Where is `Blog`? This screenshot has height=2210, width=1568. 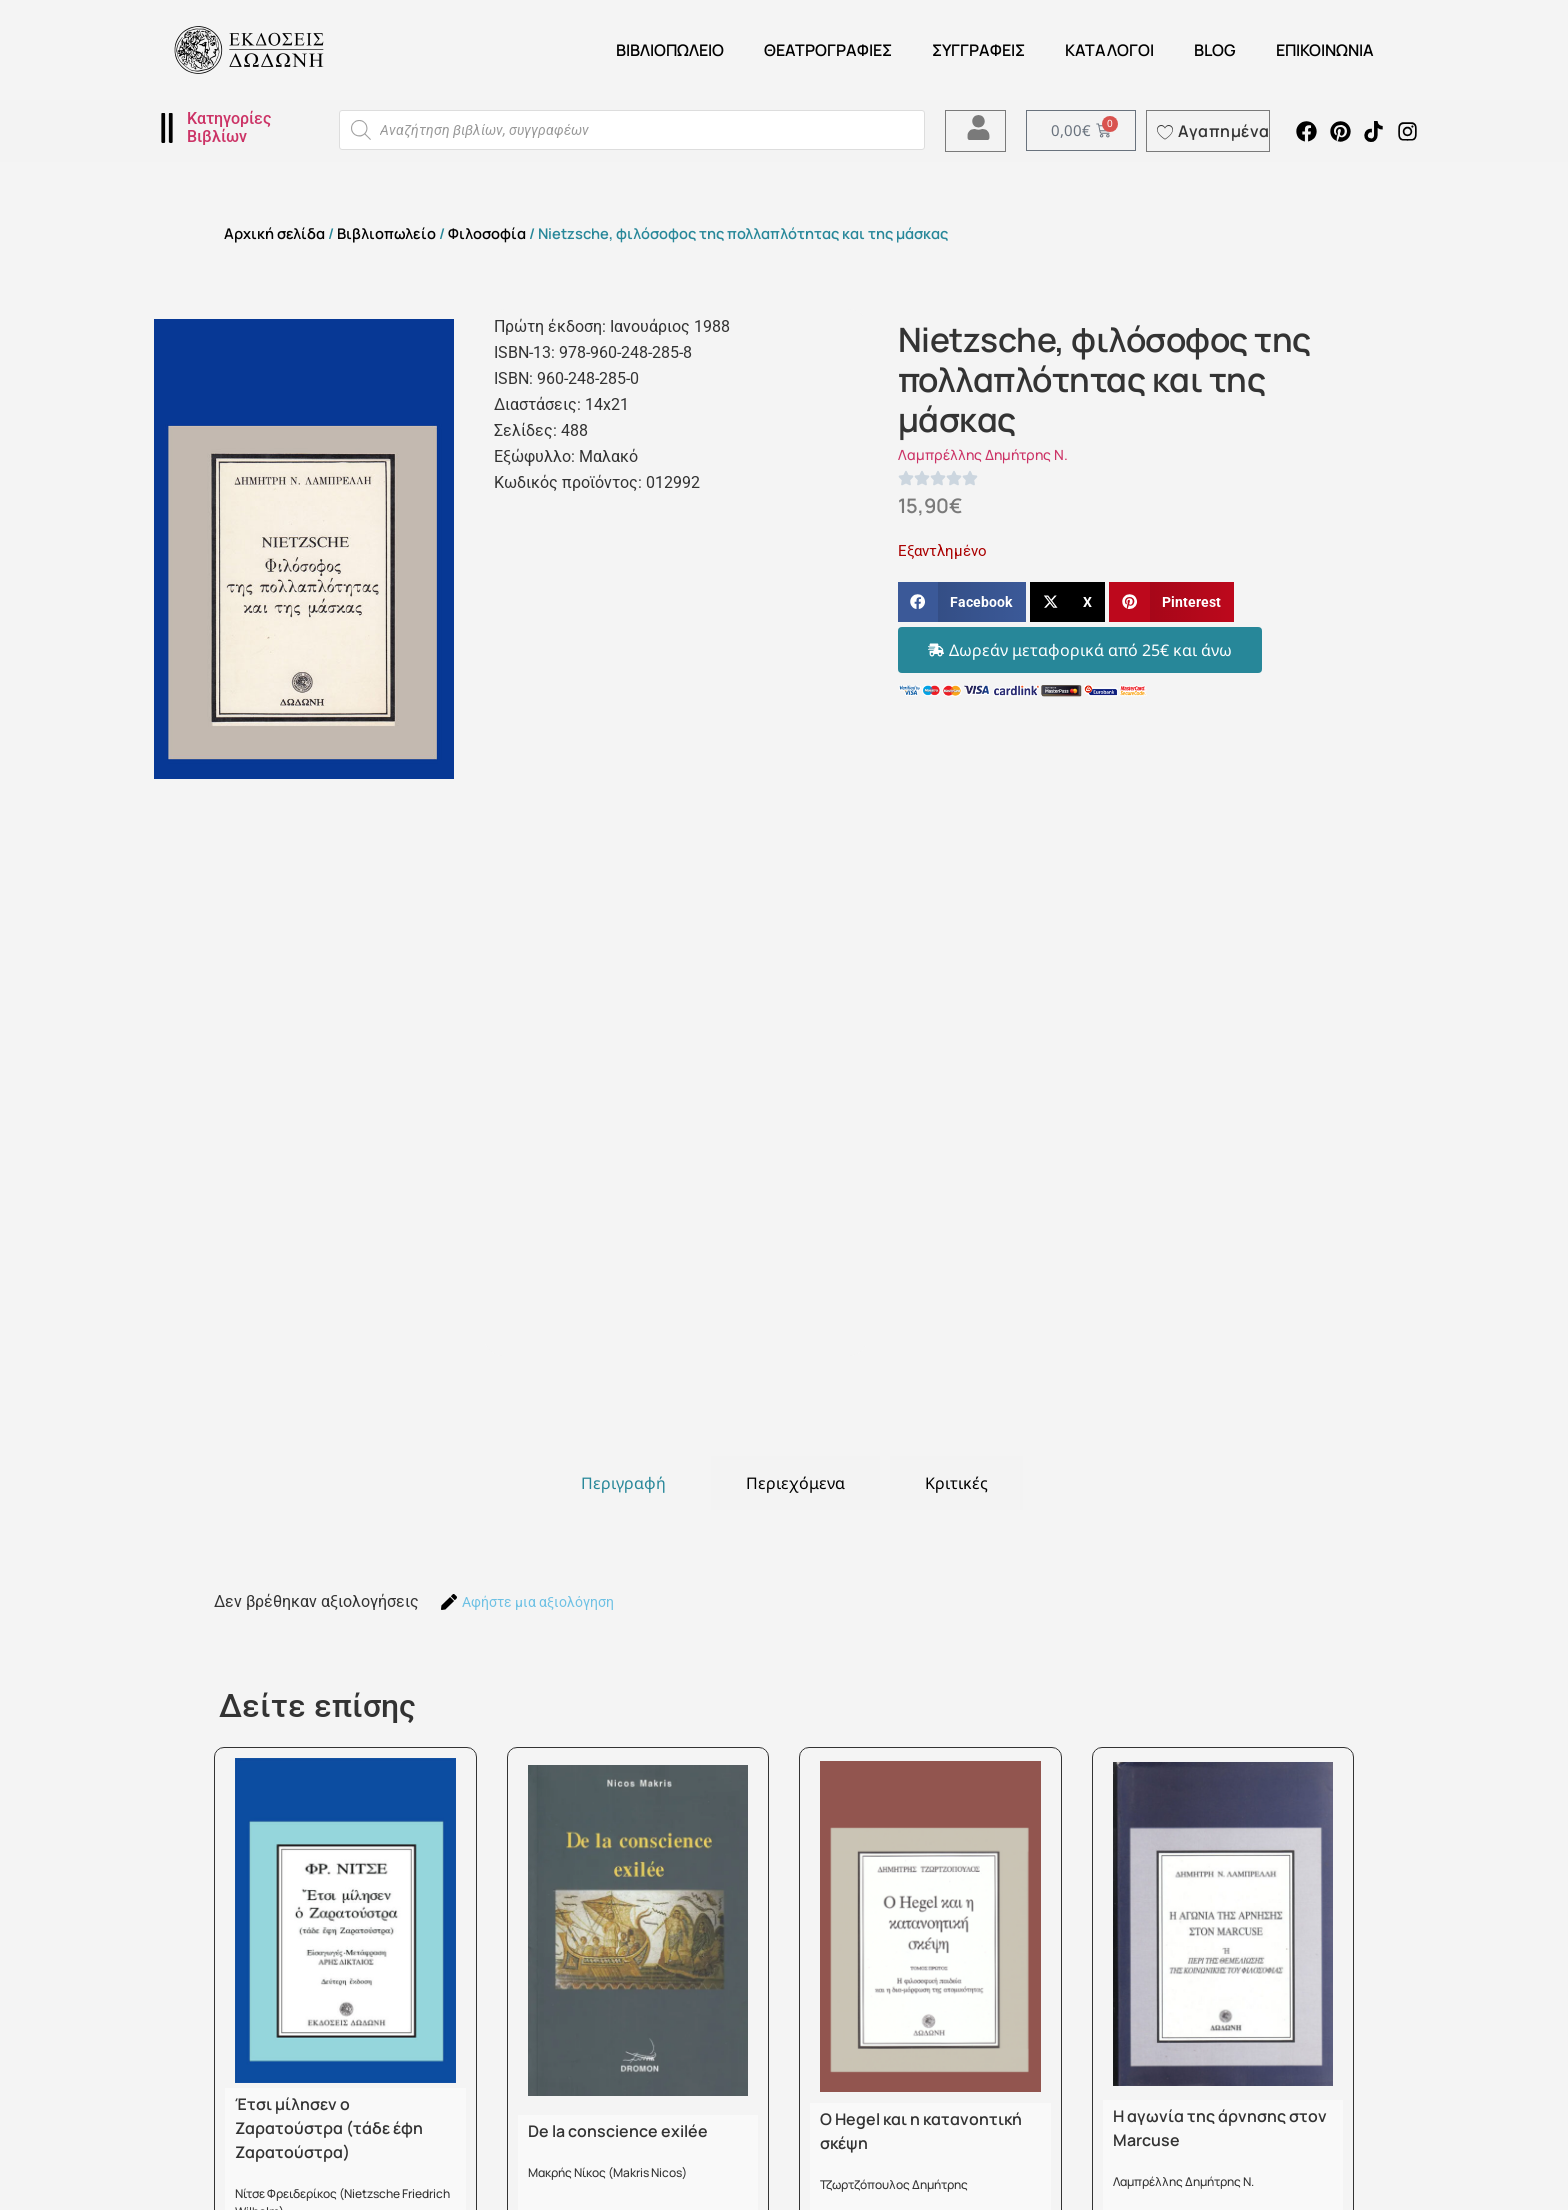
Blog is located at coordinates (1215, 50).